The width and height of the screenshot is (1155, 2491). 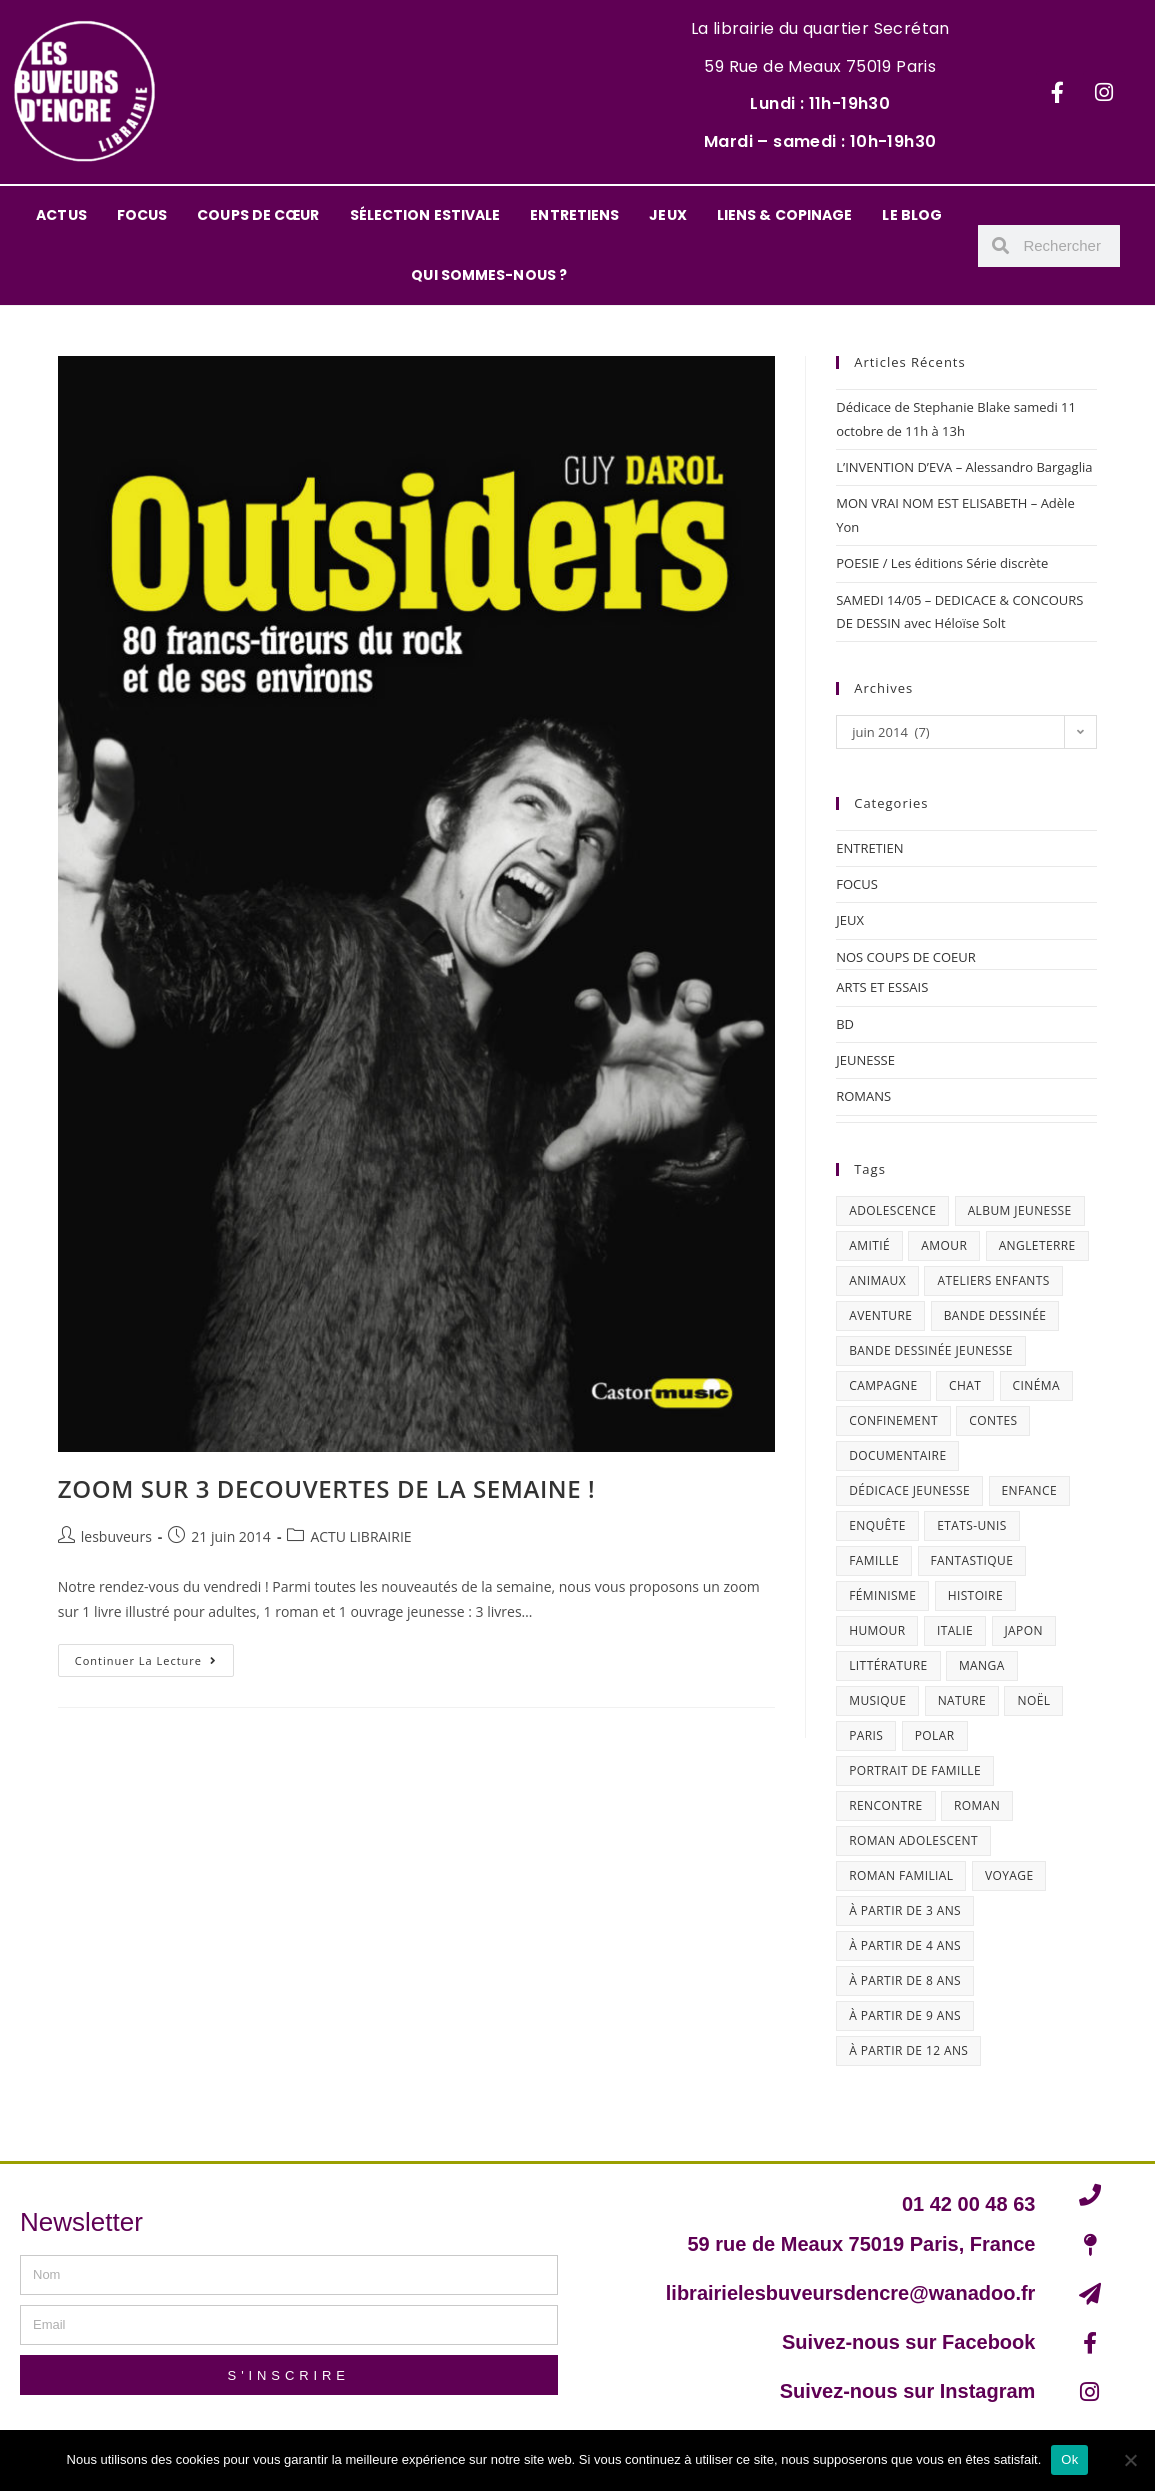 What do you see at coordinates (935, 1735) in the screenshot?
I see `polar [polar (26 éléments)]` at bounding box center [935, 1735].